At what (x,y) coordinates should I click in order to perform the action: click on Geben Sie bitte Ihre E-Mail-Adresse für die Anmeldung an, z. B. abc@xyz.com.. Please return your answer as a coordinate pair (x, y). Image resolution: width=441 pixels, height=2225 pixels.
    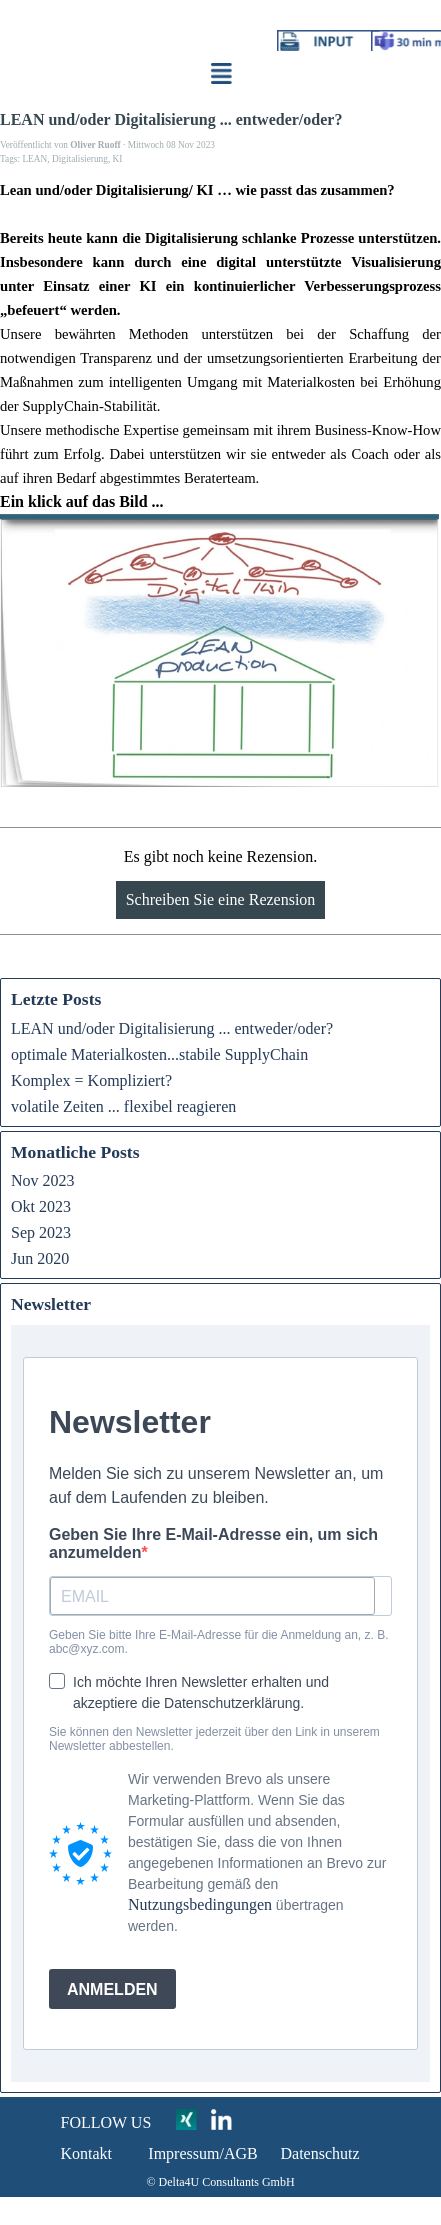
    Looking at the image, I should click on (219, 1642).